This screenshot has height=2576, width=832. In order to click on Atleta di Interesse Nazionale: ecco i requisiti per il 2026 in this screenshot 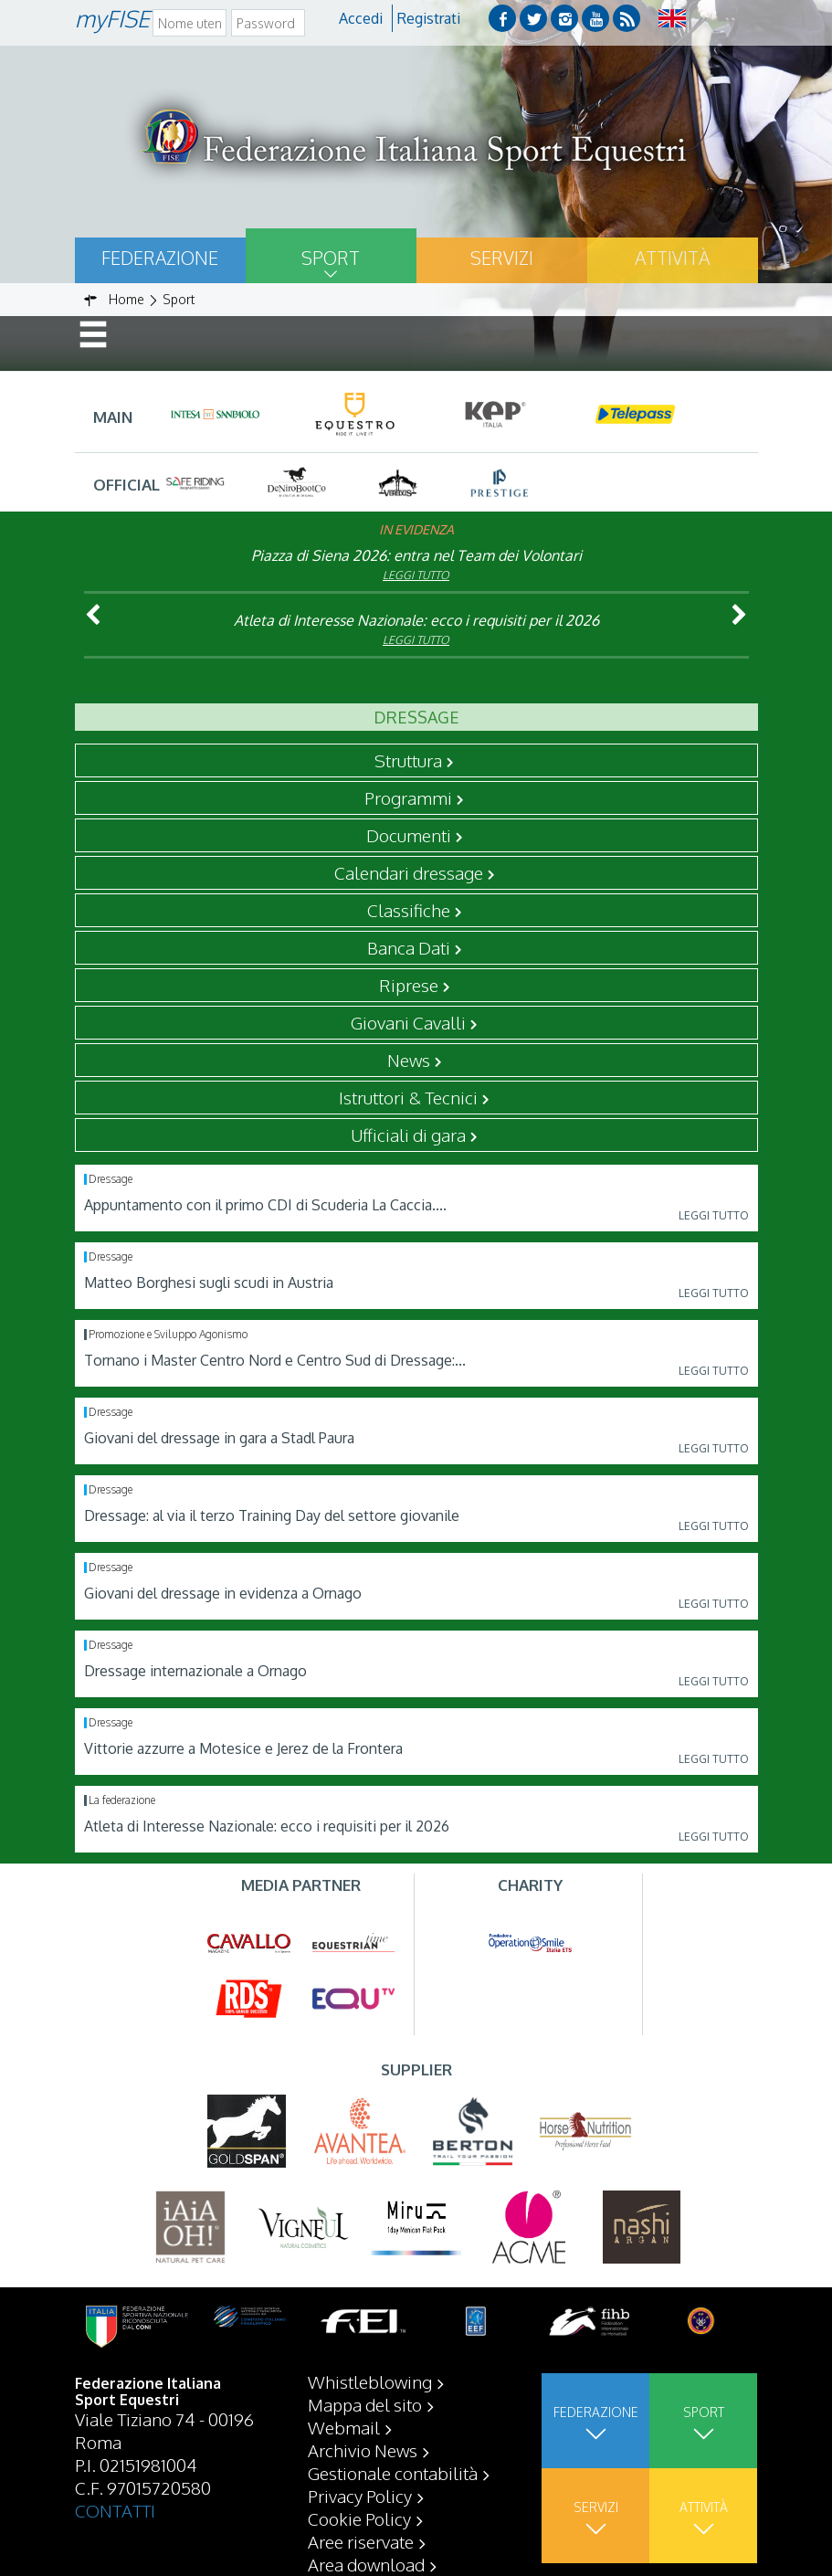, I will do `click(416, 620)`.